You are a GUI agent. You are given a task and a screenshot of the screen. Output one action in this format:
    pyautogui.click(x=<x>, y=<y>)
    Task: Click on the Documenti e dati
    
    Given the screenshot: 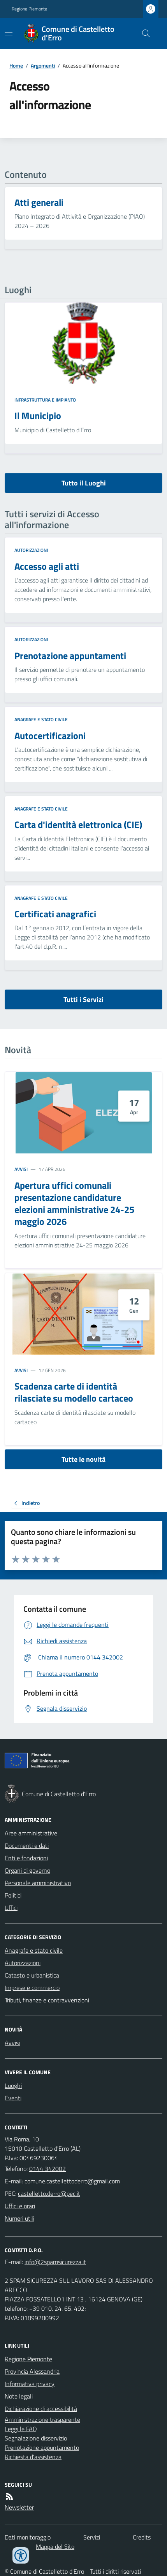 What is the action you would take?
    pyautogui.click(x=27, y=1845)
    